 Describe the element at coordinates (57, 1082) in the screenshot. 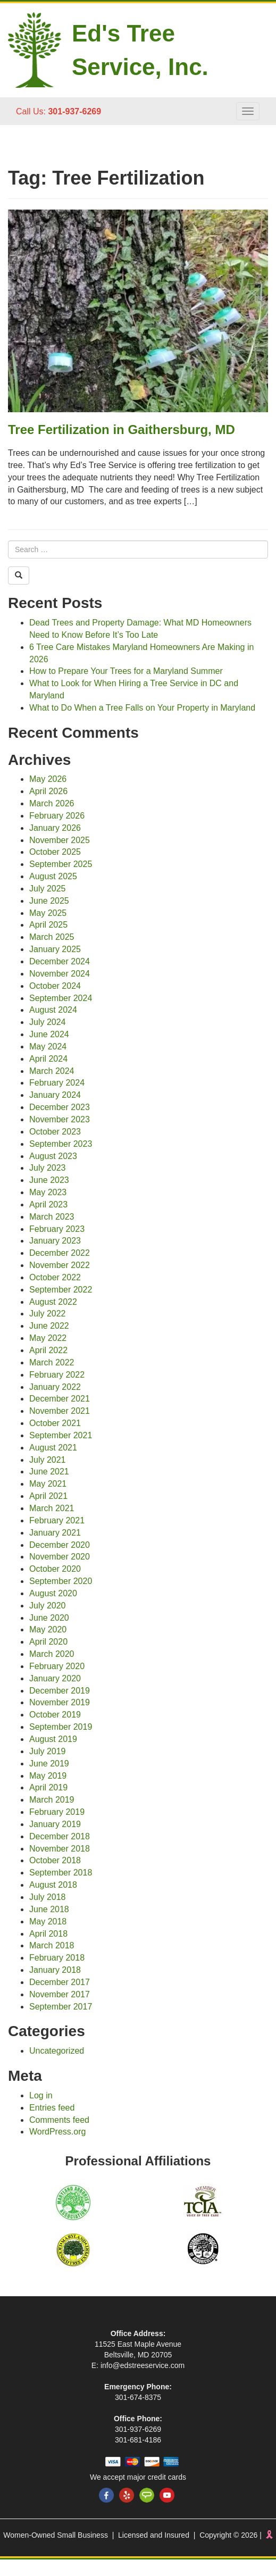

I see `February 2024` at that location.